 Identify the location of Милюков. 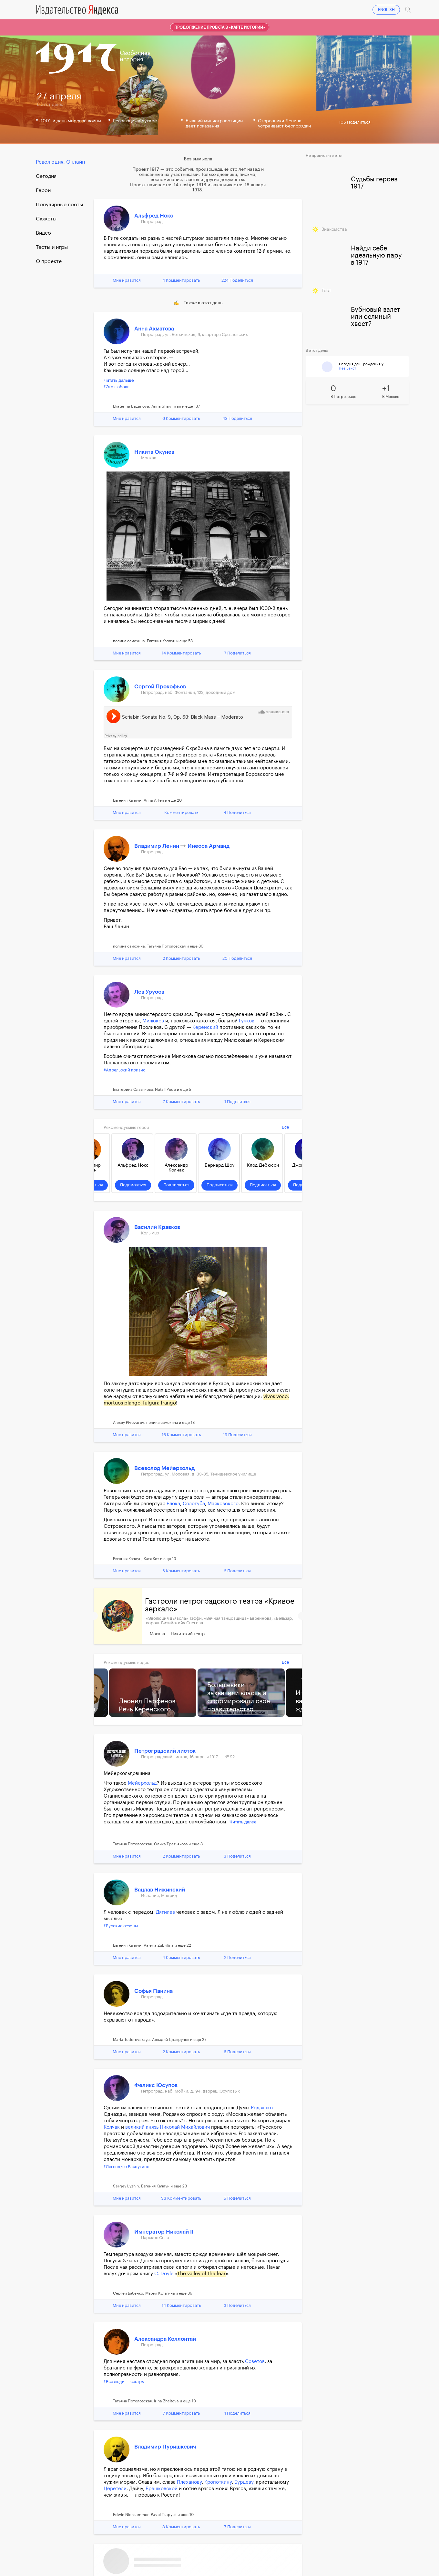
(153, 1021).